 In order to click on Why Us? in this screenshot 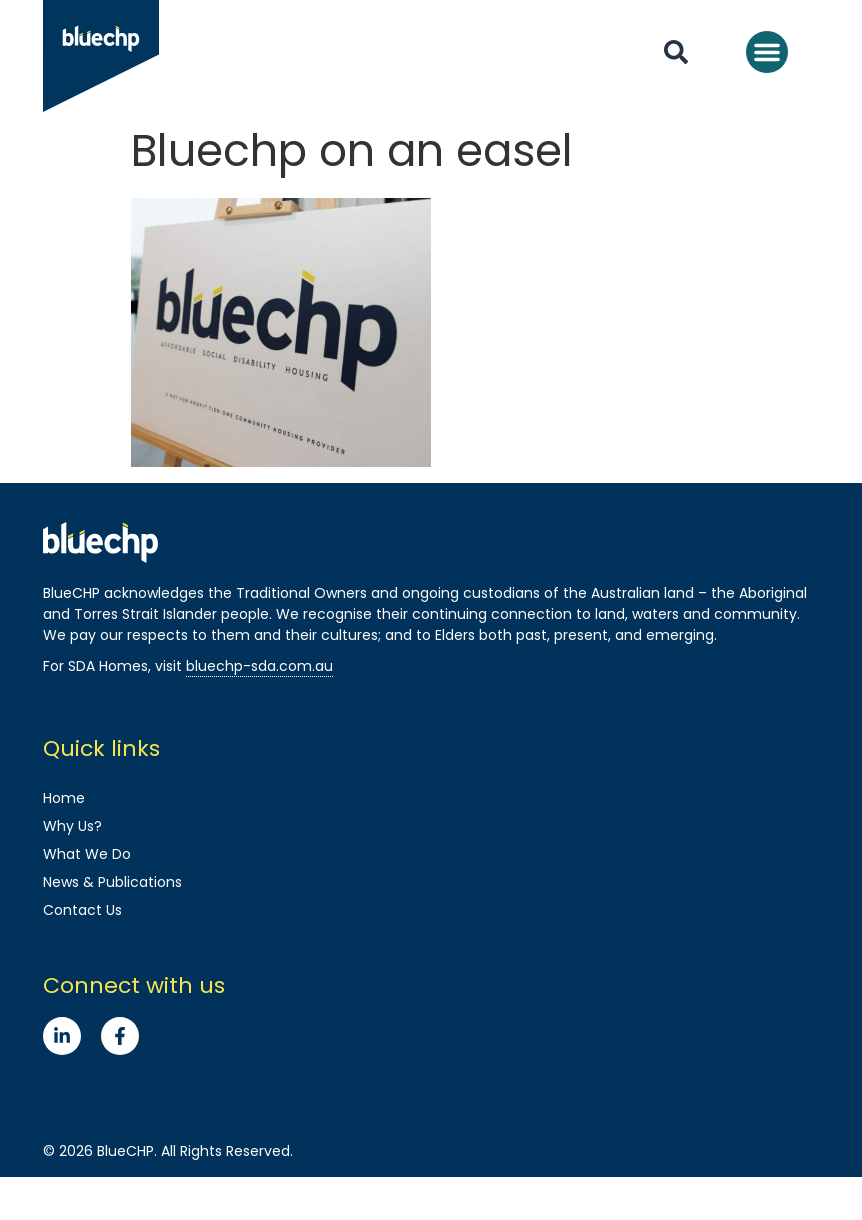, I will do `click(72, 826)`.